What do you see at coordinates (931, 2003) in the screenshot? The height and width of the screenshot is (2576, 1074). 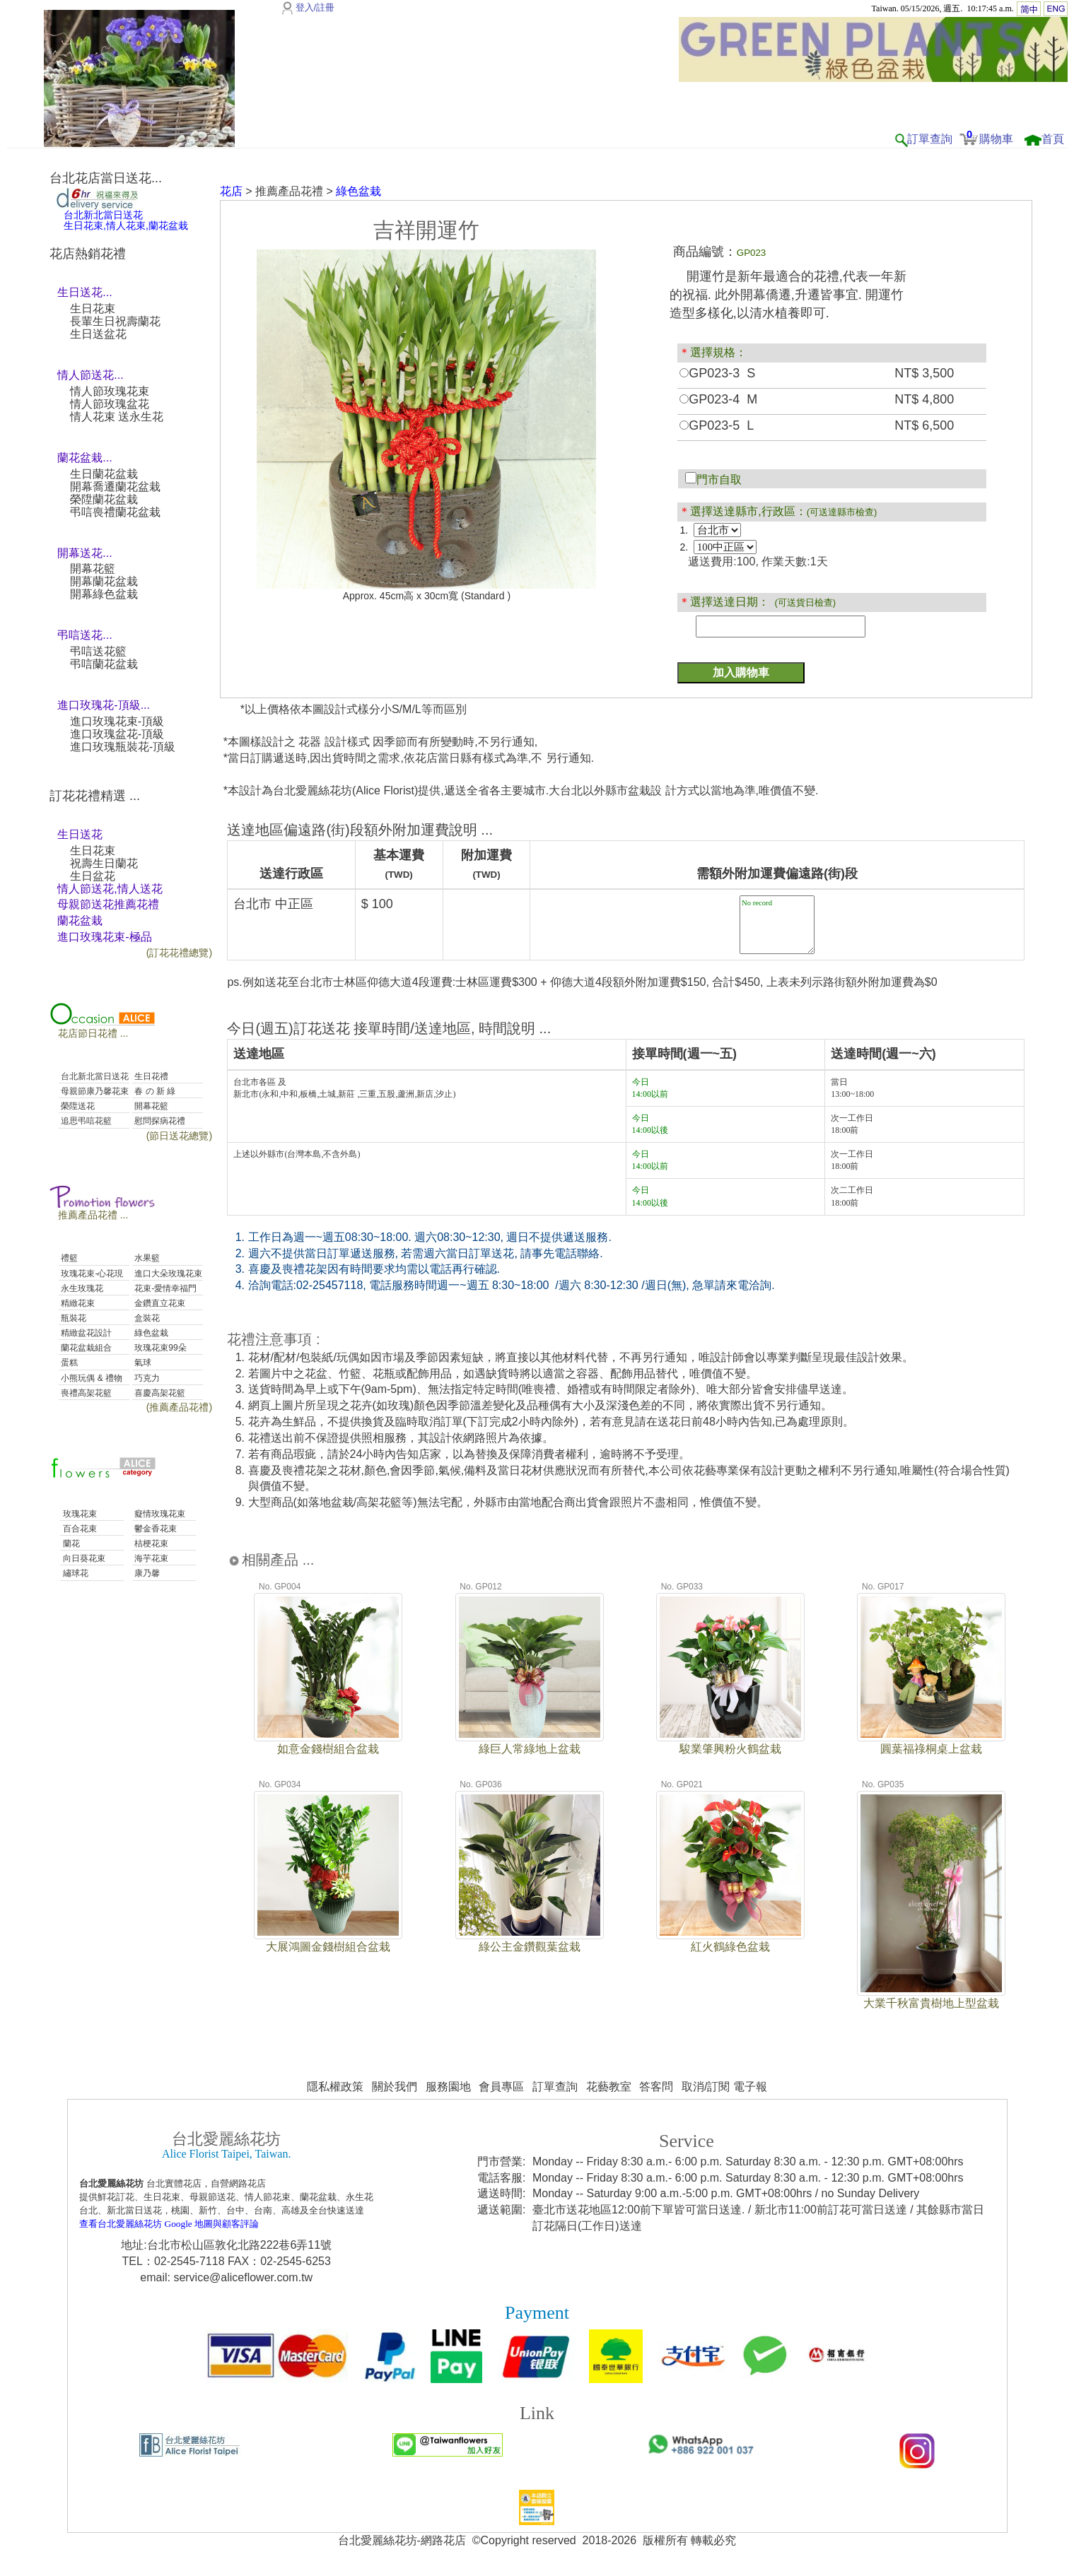 I see `大業千秋富貴樹地上型盆栽` at bounding box center [931, 2003].